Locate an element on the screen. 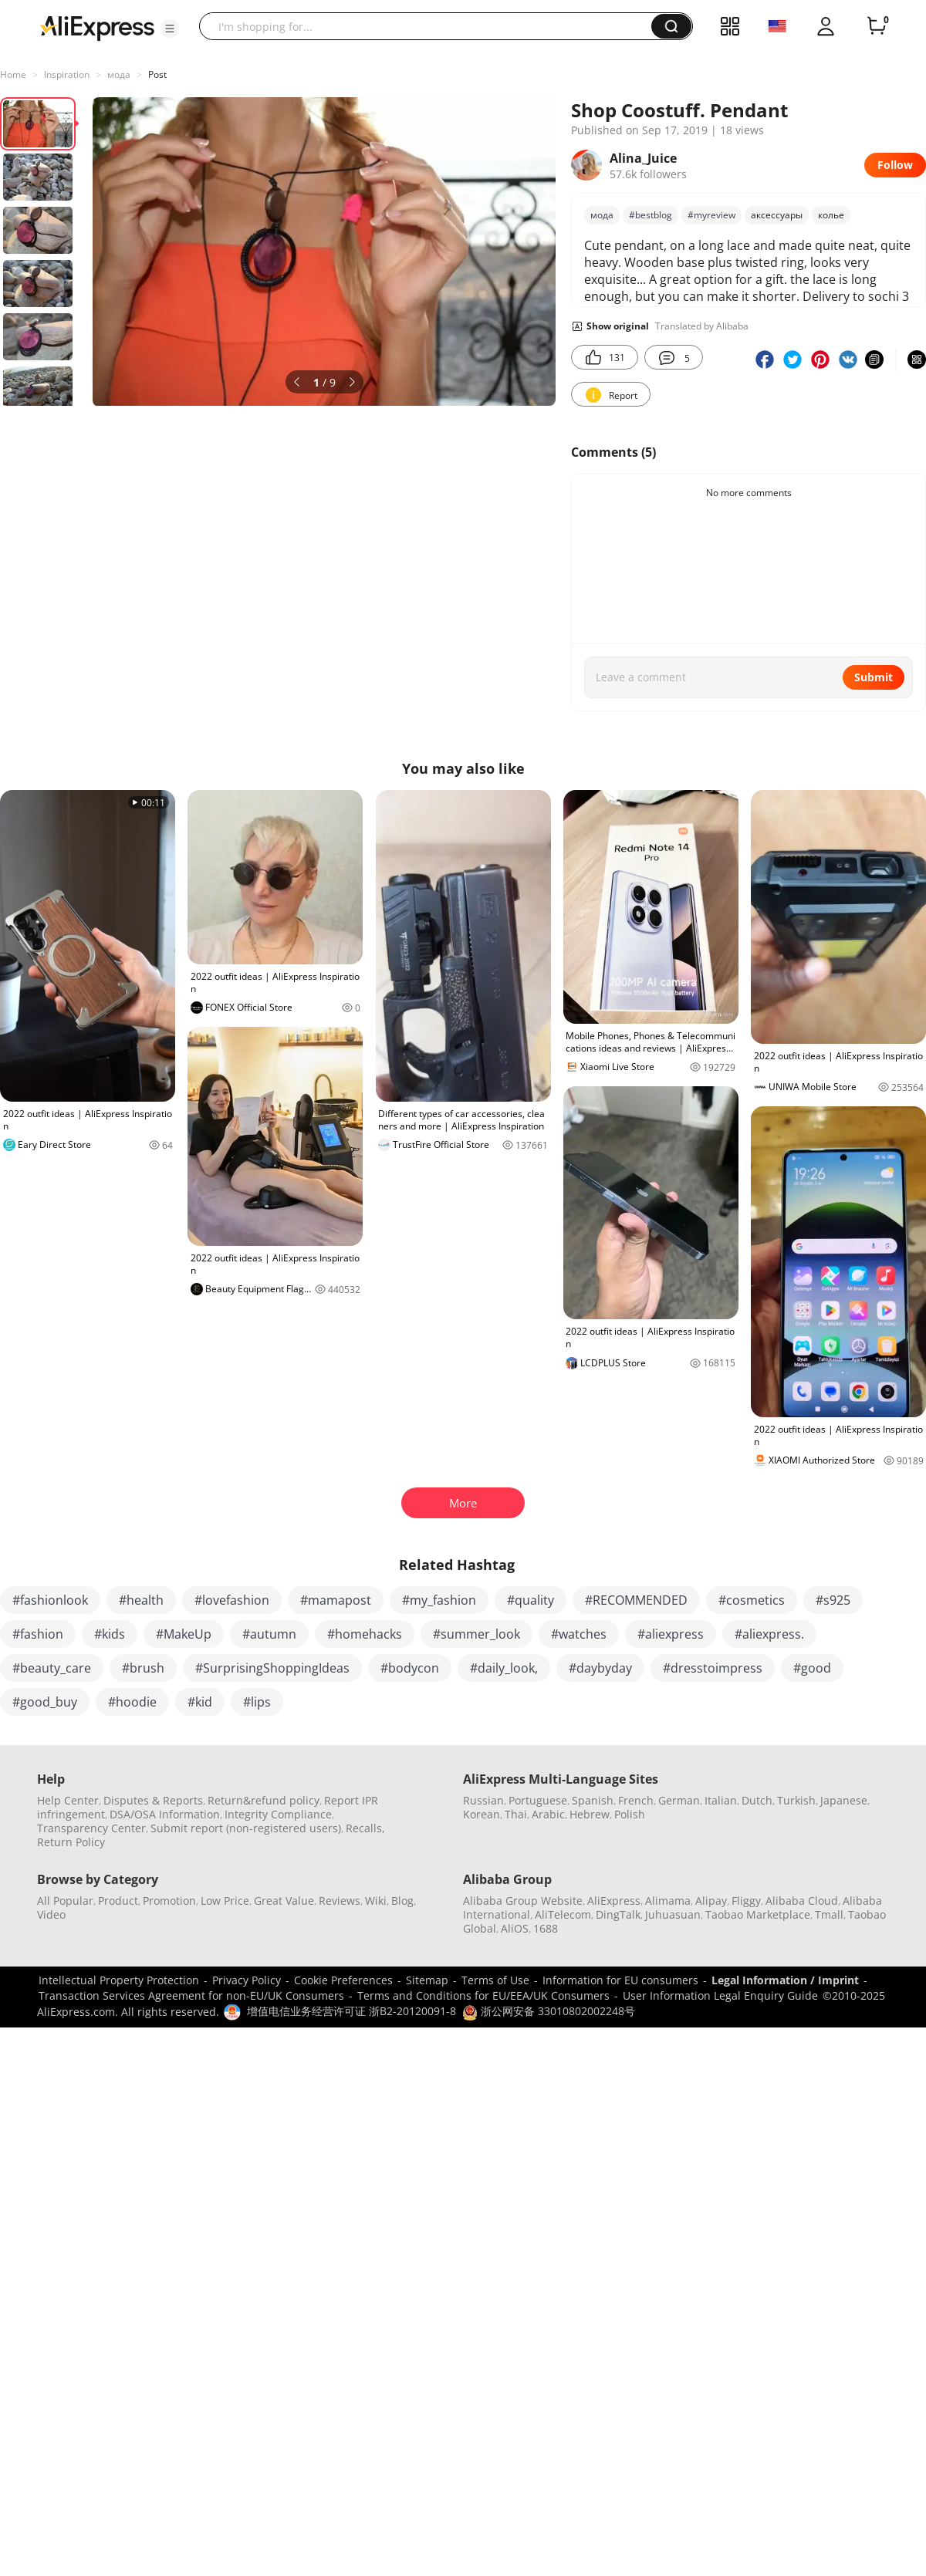 The height and width of the screenshot is (2576, 926). #lovefashion is located at coordinates (231, 1600).